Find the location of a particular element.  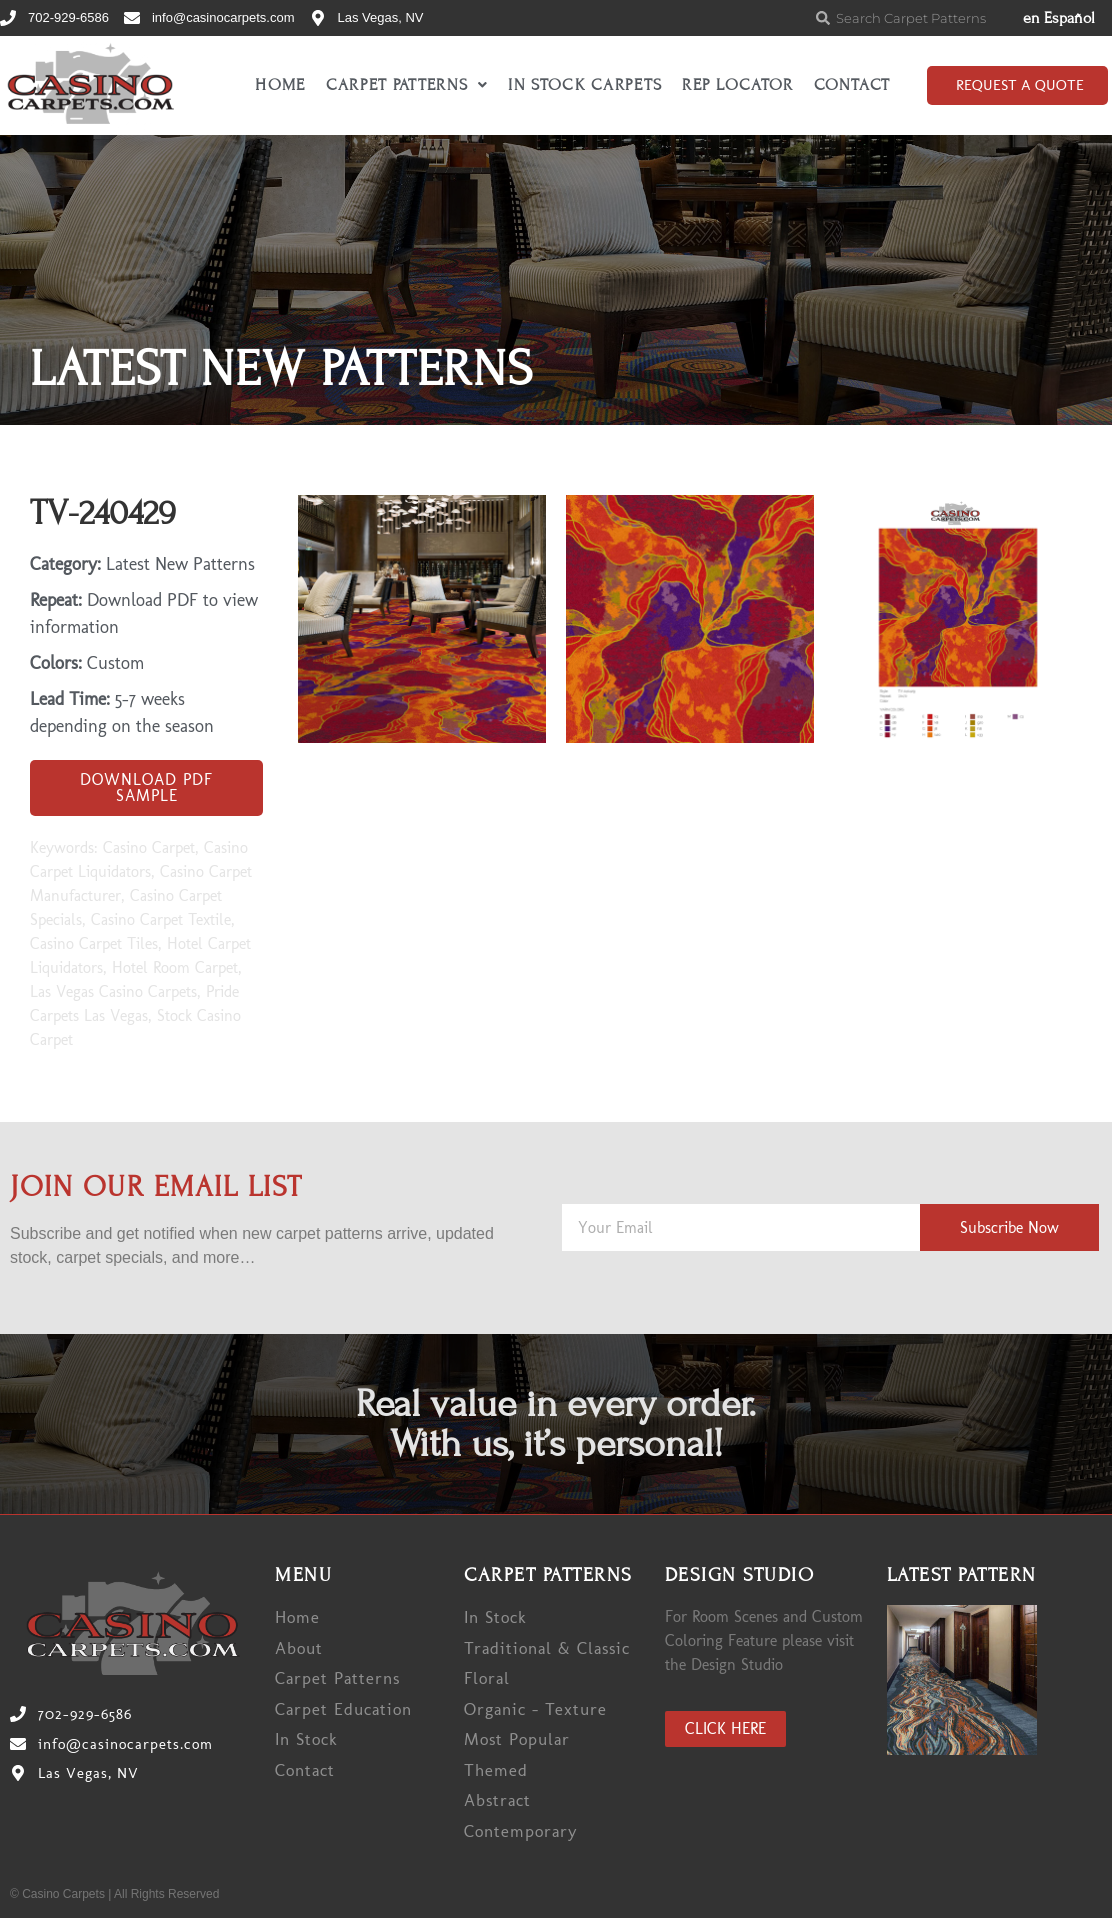

Contact is located at coordinates (852, 85).